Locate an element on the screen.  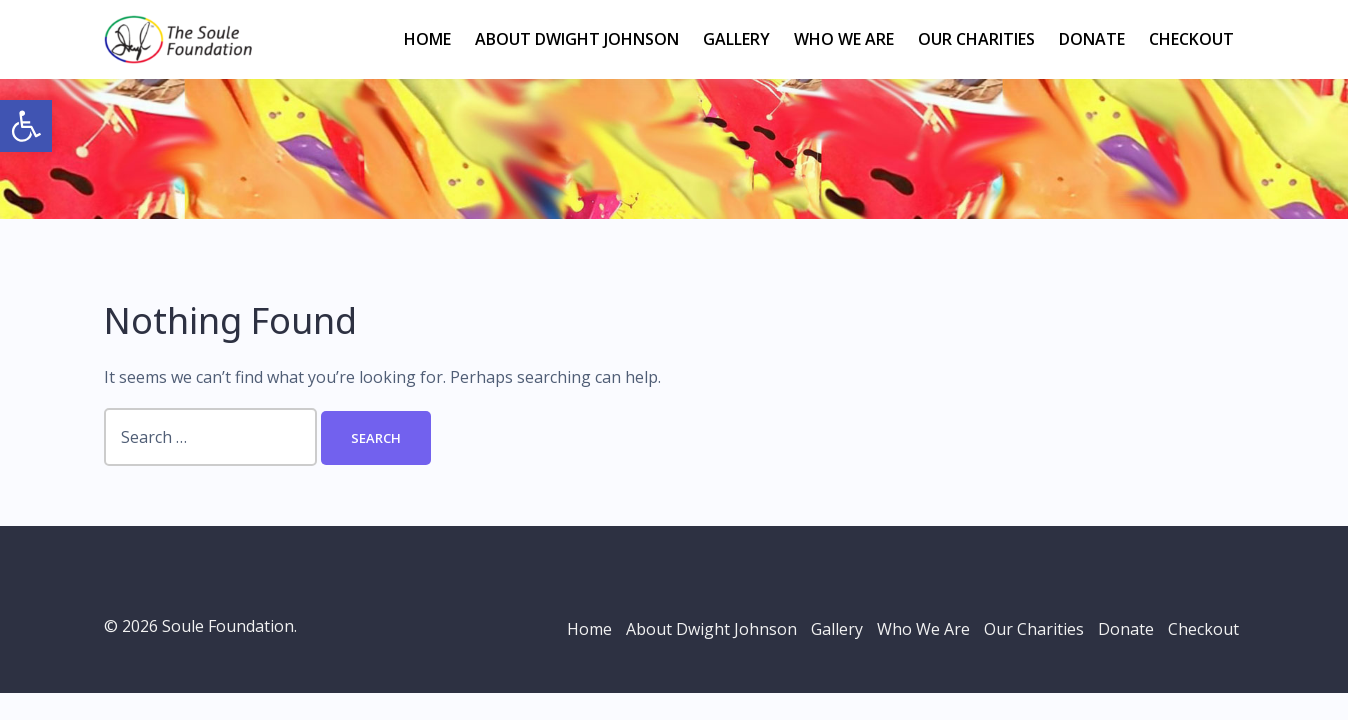
Checkout is located at coordinates (1191, 39).